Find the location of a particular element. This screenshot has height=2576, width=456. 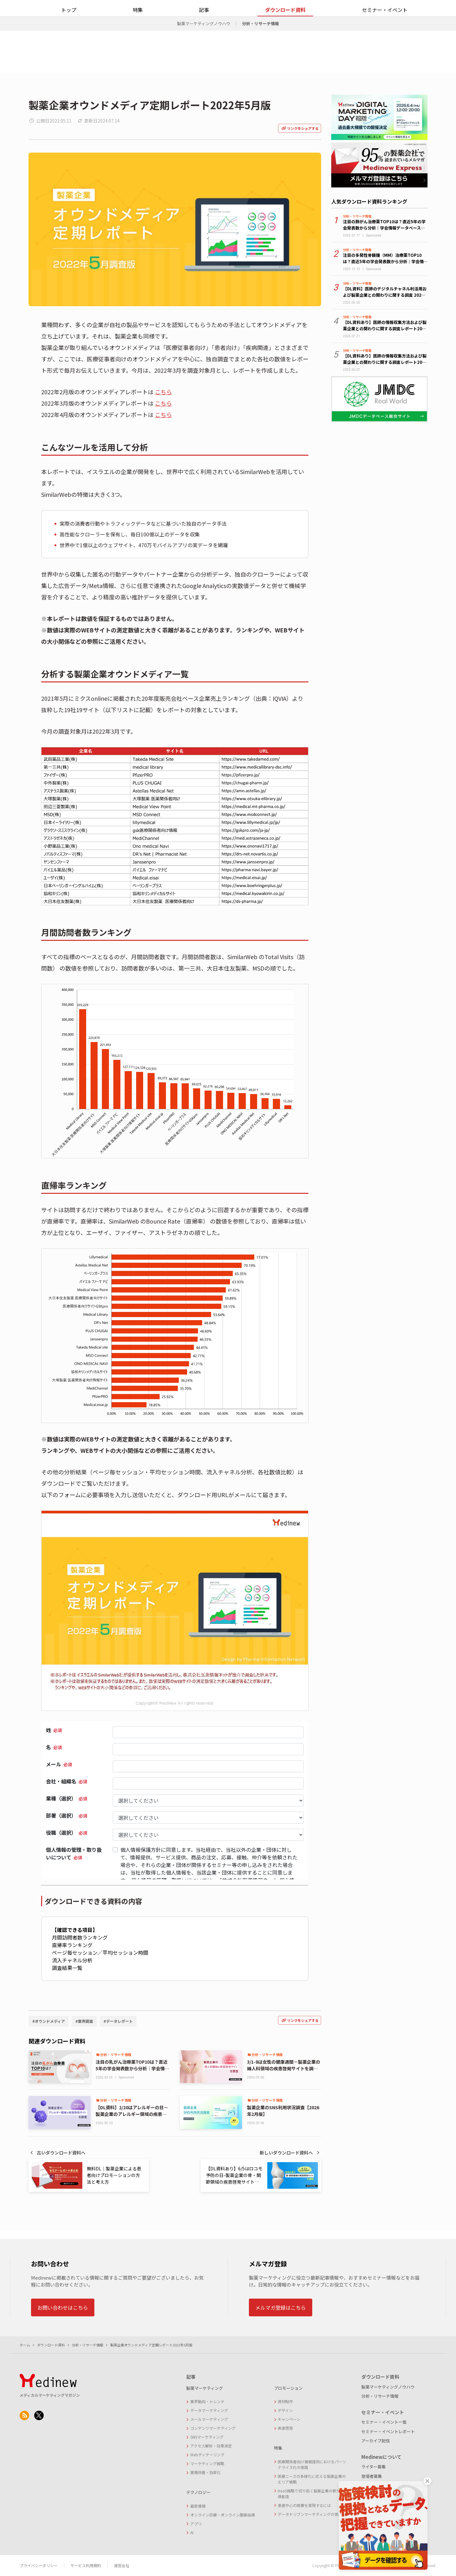

製薬マーケティングノウハウ is located at coordinates (203, 51).